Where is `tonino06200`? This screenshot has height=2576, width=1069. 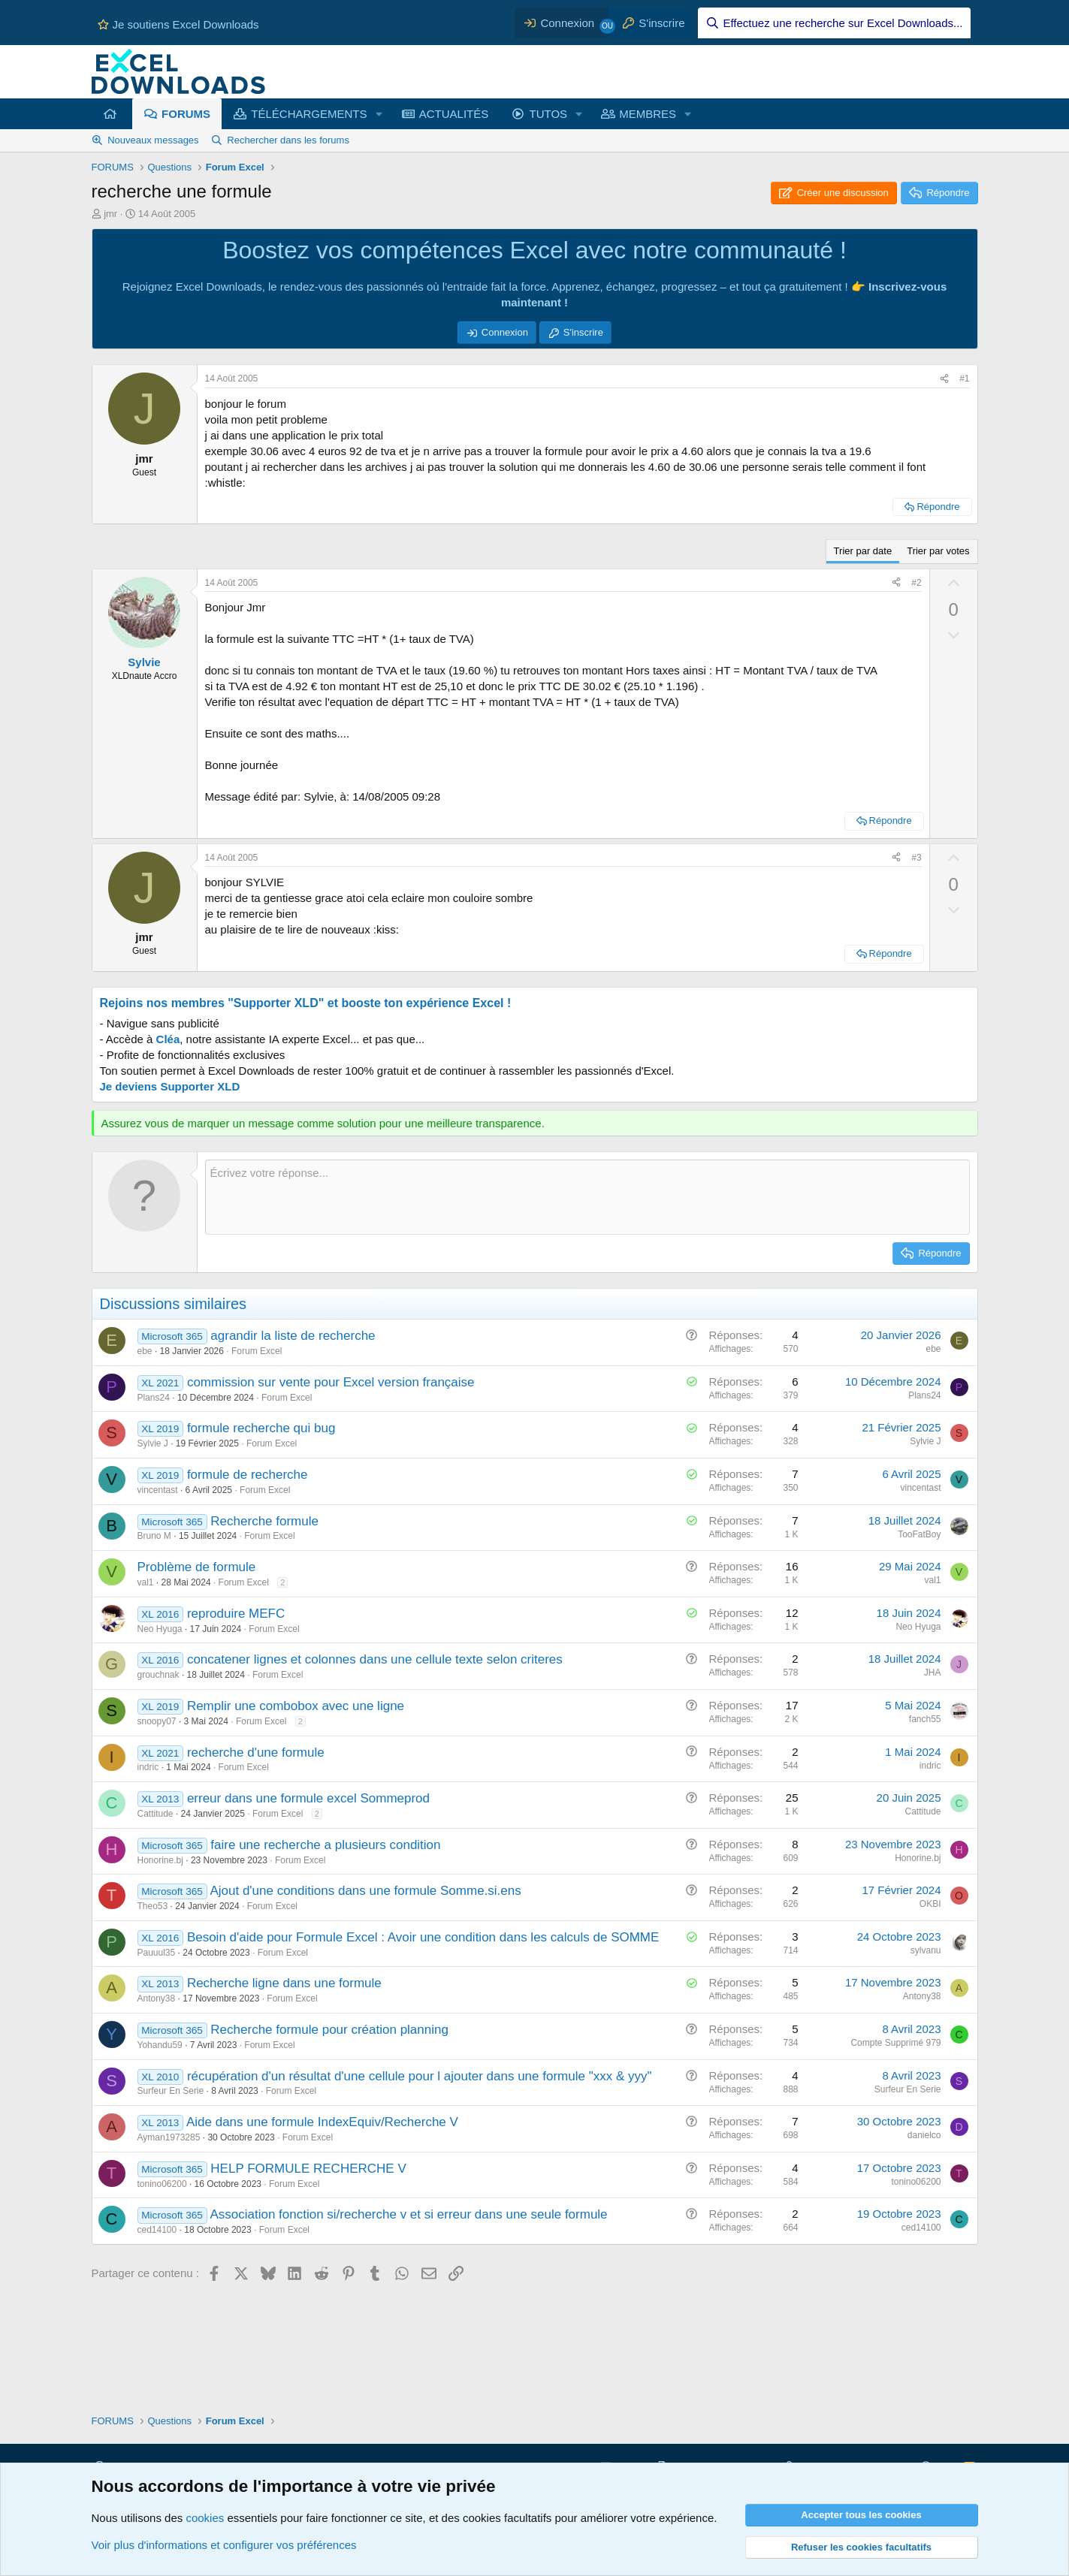
tonino06200 is located at coordinates (162, 2184).